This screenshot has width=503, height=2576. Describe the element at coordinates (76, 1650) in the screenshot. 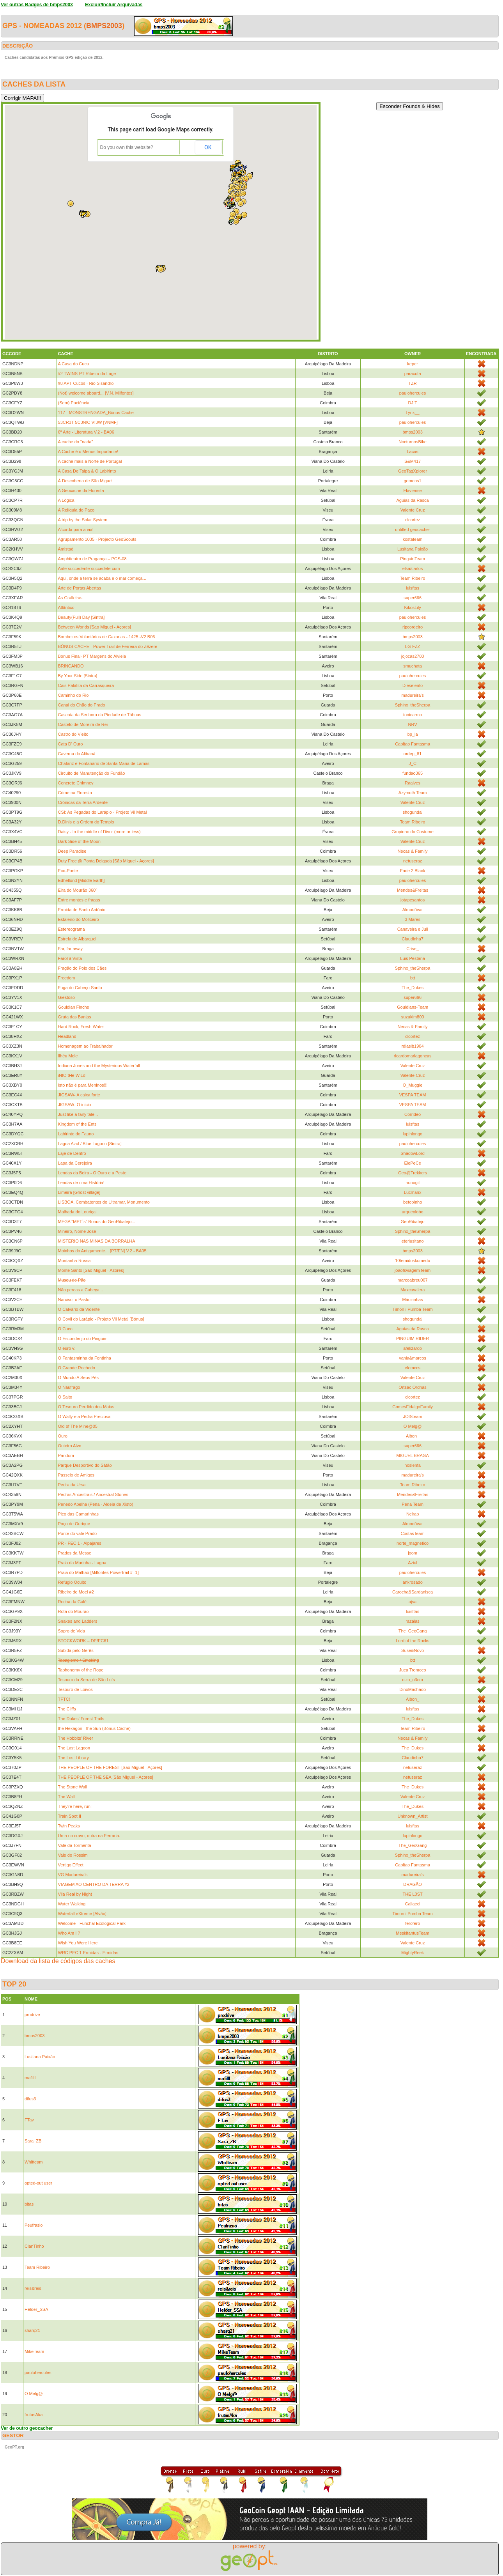

I see `Subida pelo Gerês` at that location.